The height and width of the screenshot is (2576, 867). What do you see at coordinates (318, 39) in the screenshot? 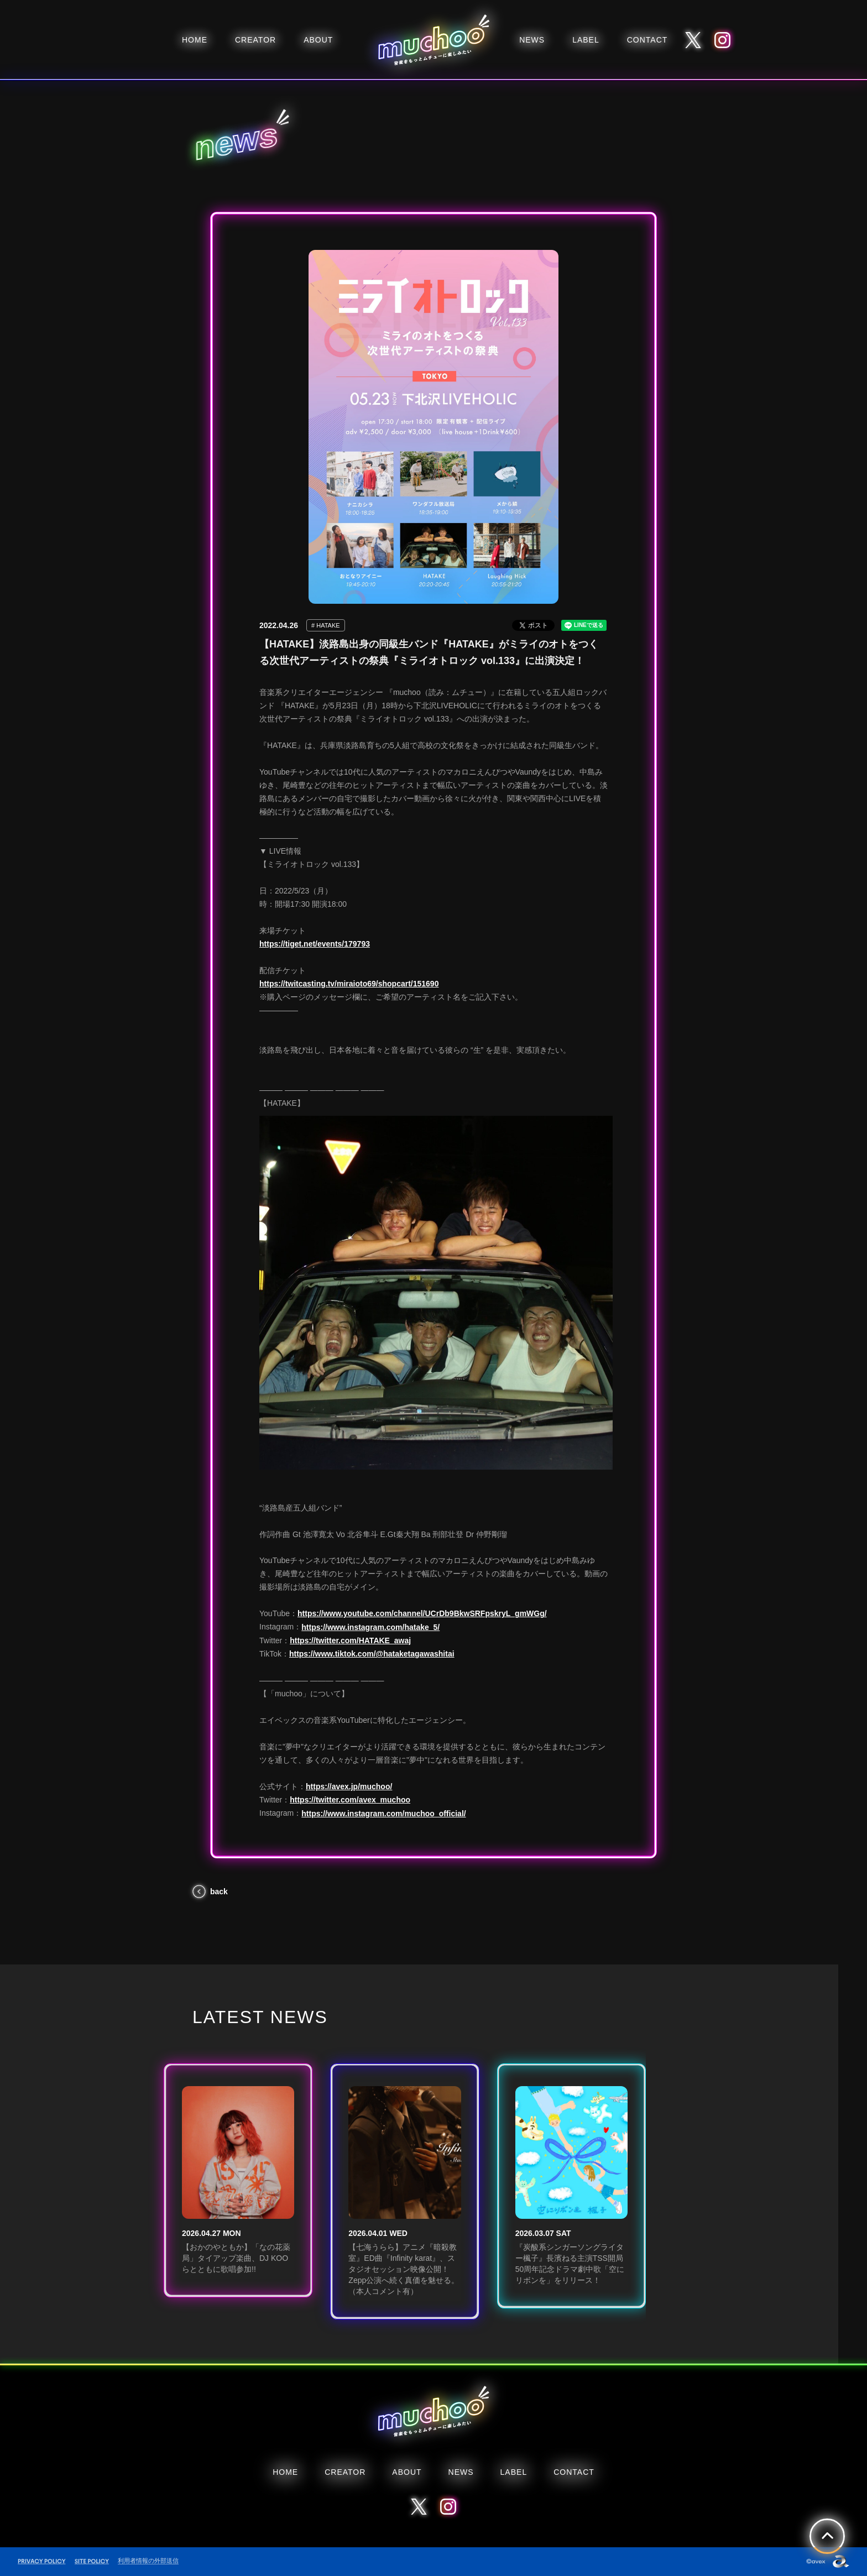
I see `ABOUT` at bounding box center [318, 39].